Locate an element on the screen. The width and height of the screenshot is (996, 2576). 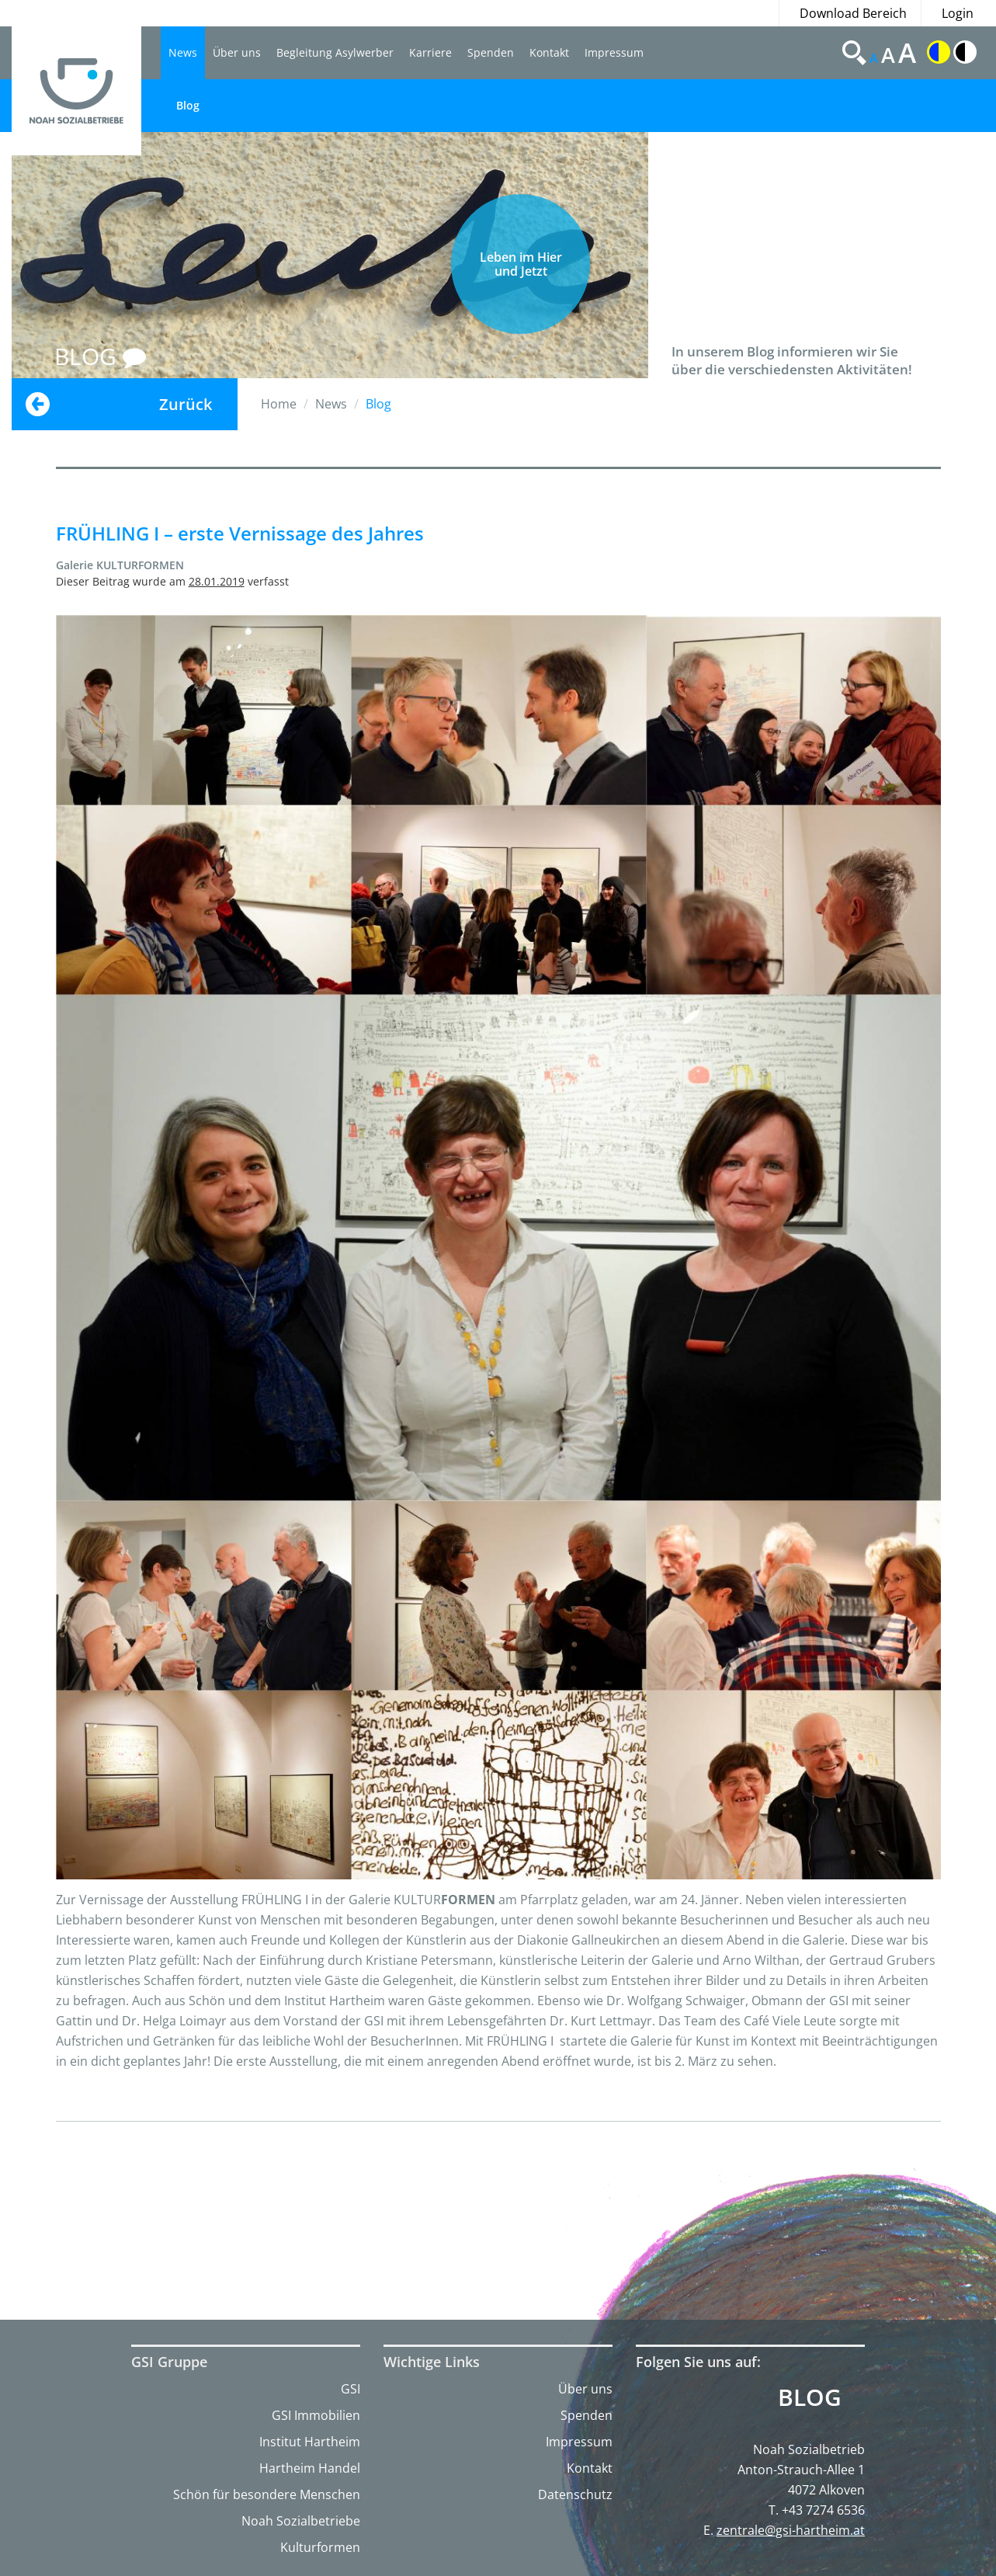
GSI Immobilien is located at coordinates (316, 2415).